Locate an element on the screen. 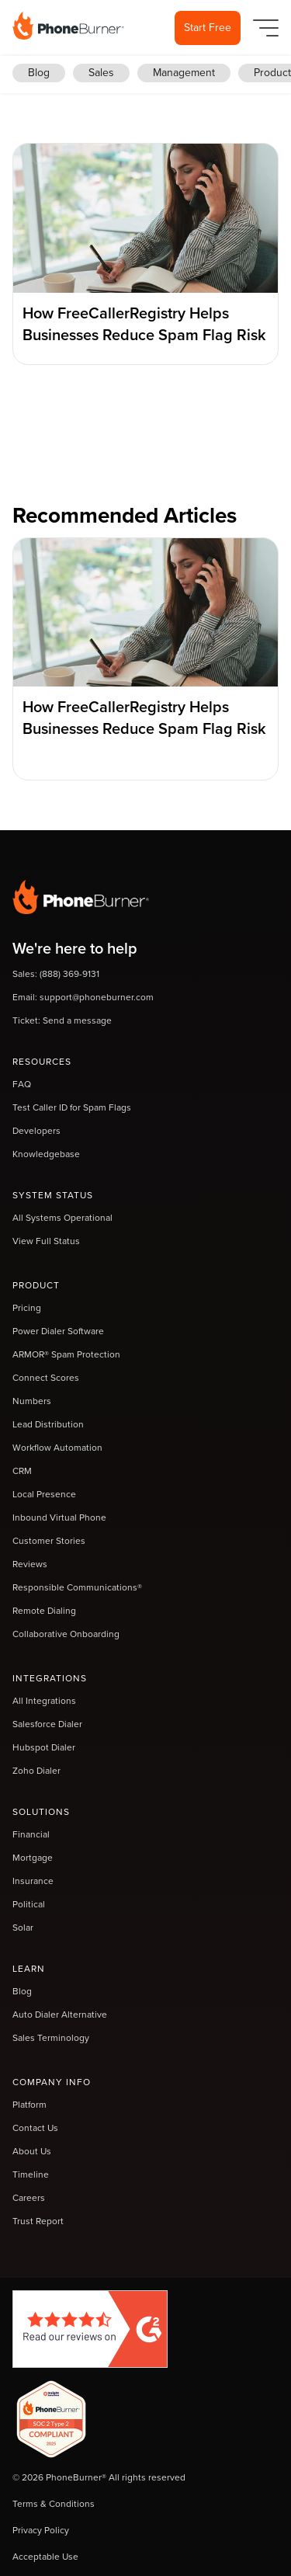 This screenshot has height=2576, width=291. Timeline is located at coordinates (30, 2174).